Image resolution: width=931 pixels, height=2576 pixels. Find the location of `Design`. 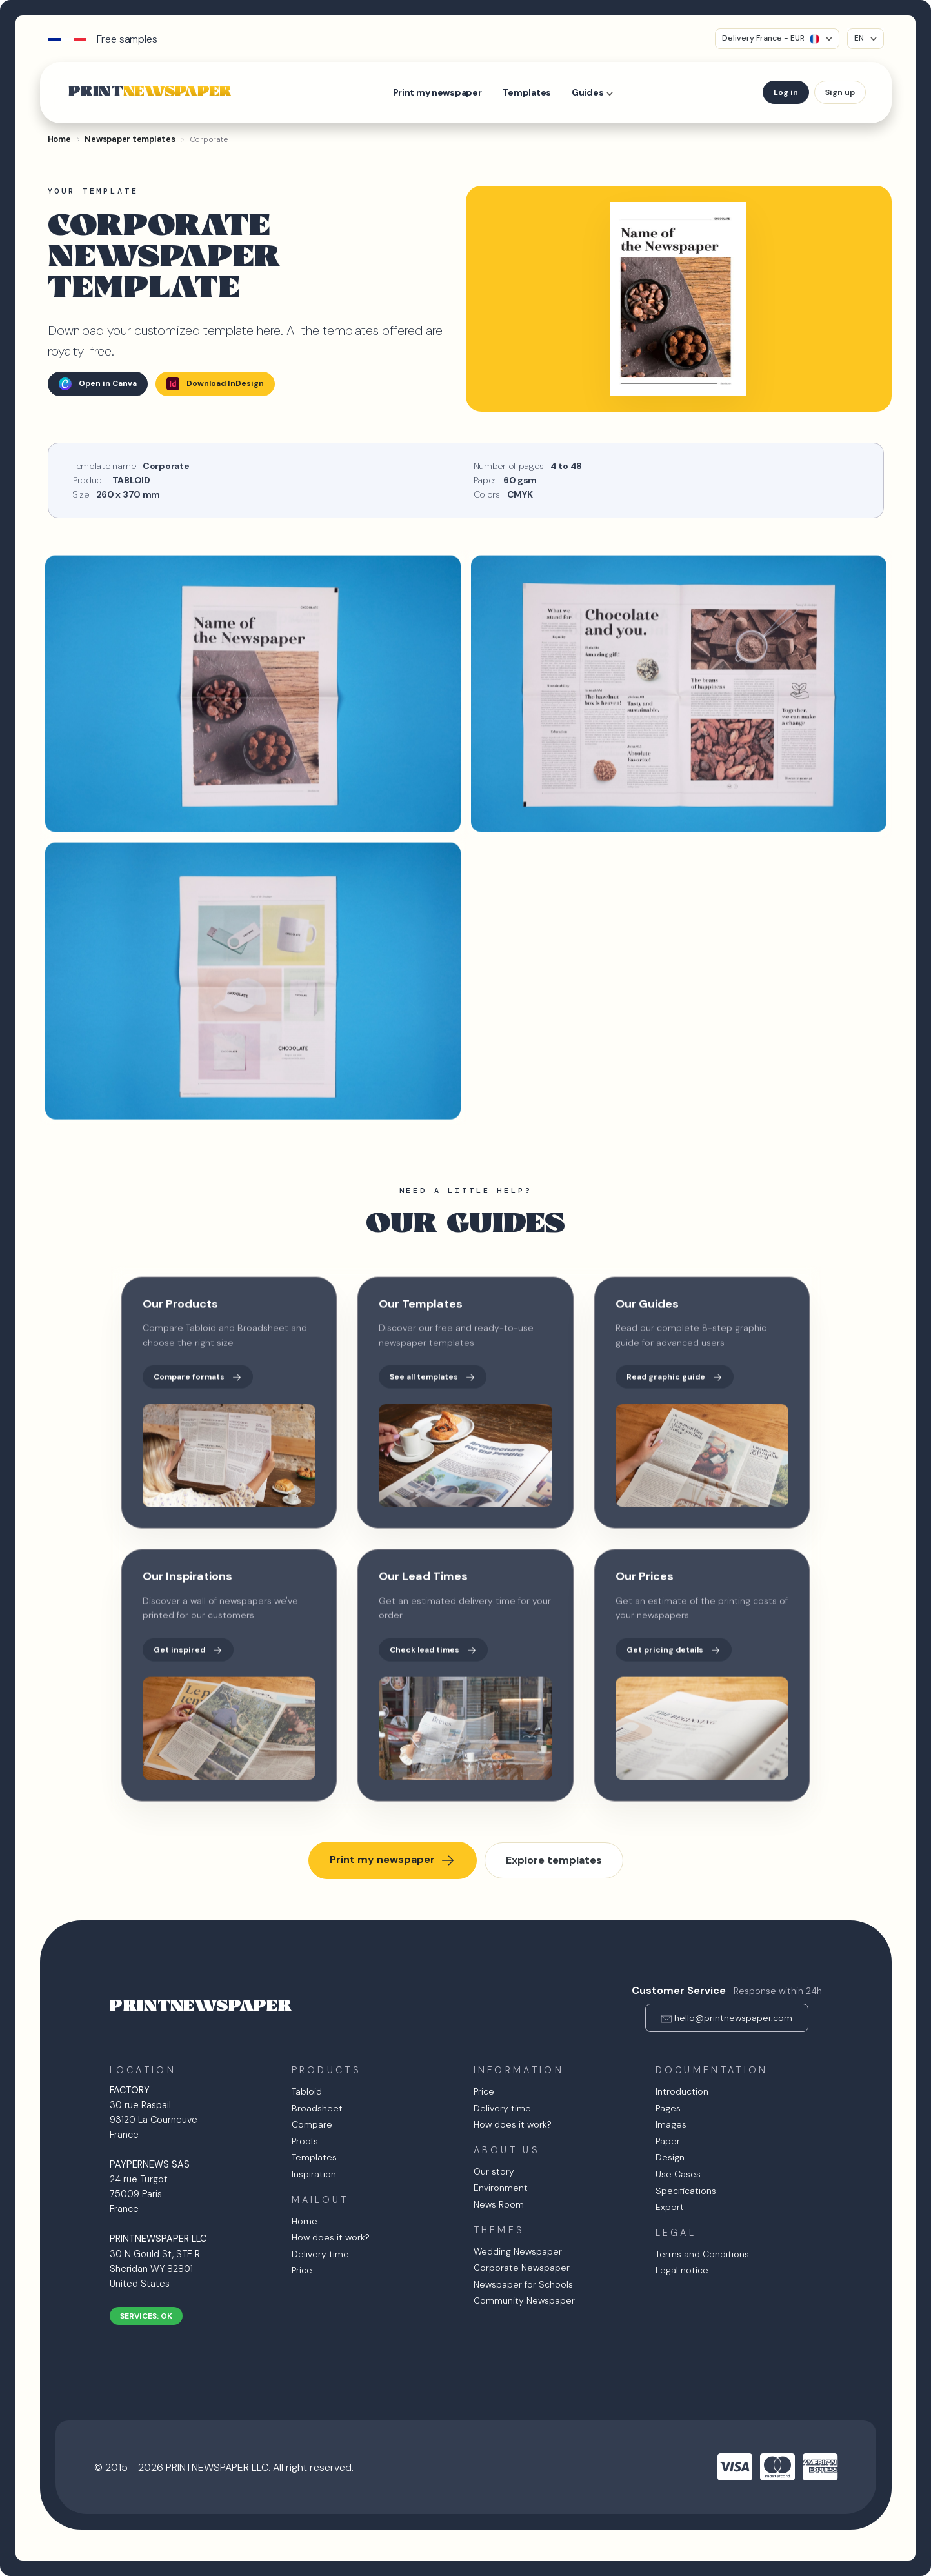

Design is located at coordinates (670, 2157).